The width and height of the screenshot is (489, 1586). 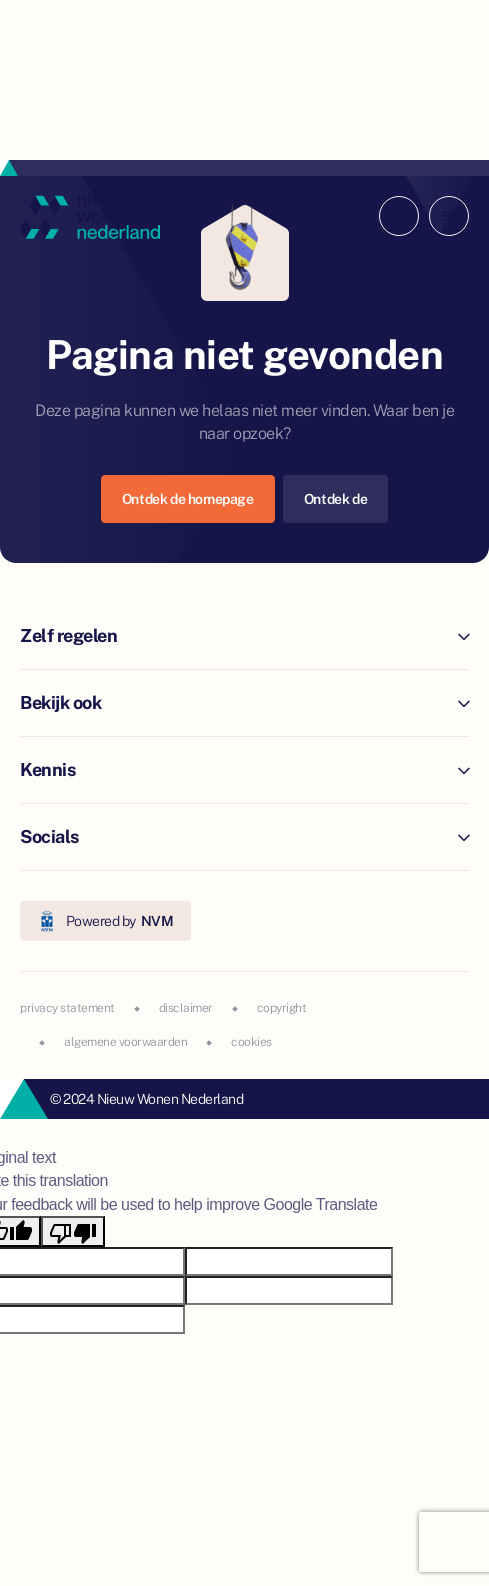 I want to click on Ontdek de, so click(x=335, y=499).